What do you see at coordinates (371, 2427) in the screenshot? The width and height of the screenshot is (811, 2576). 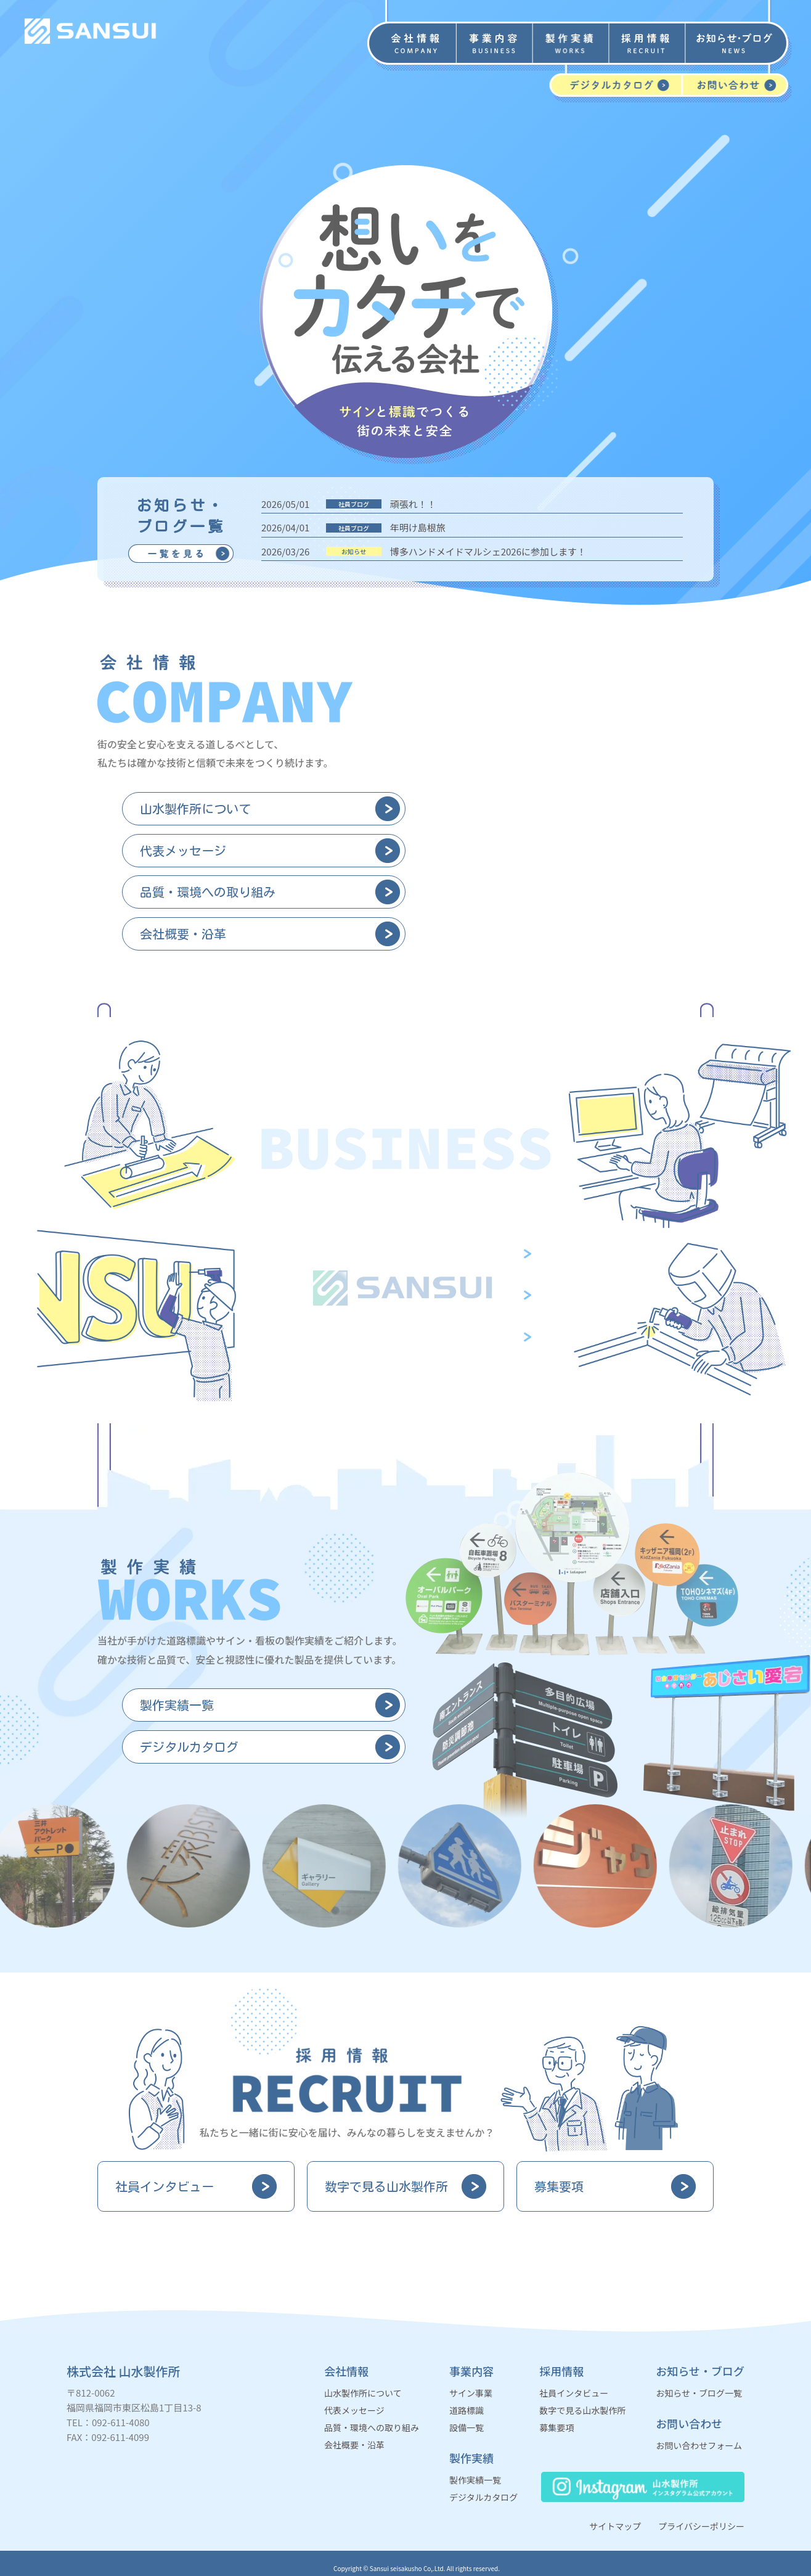 I see `品質・環境への取り組み` at bounding box center [371, 2427].